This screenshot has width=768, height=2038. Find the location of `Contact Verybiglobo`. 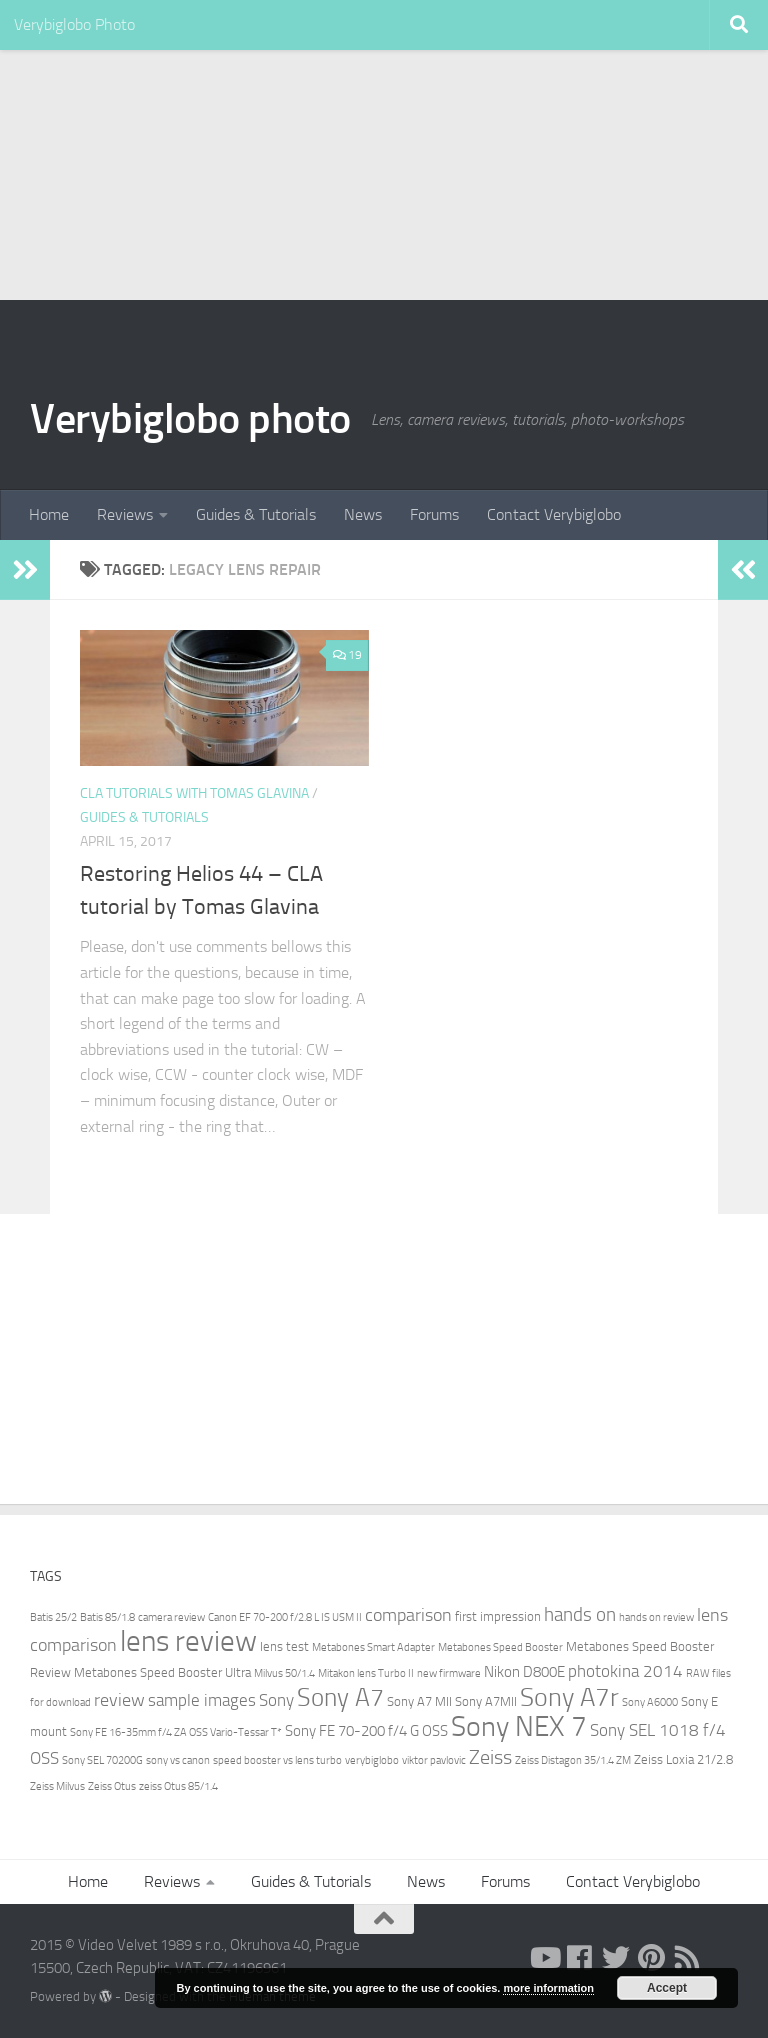

Contact Verybiglobo is located at coordinates (554, 514).